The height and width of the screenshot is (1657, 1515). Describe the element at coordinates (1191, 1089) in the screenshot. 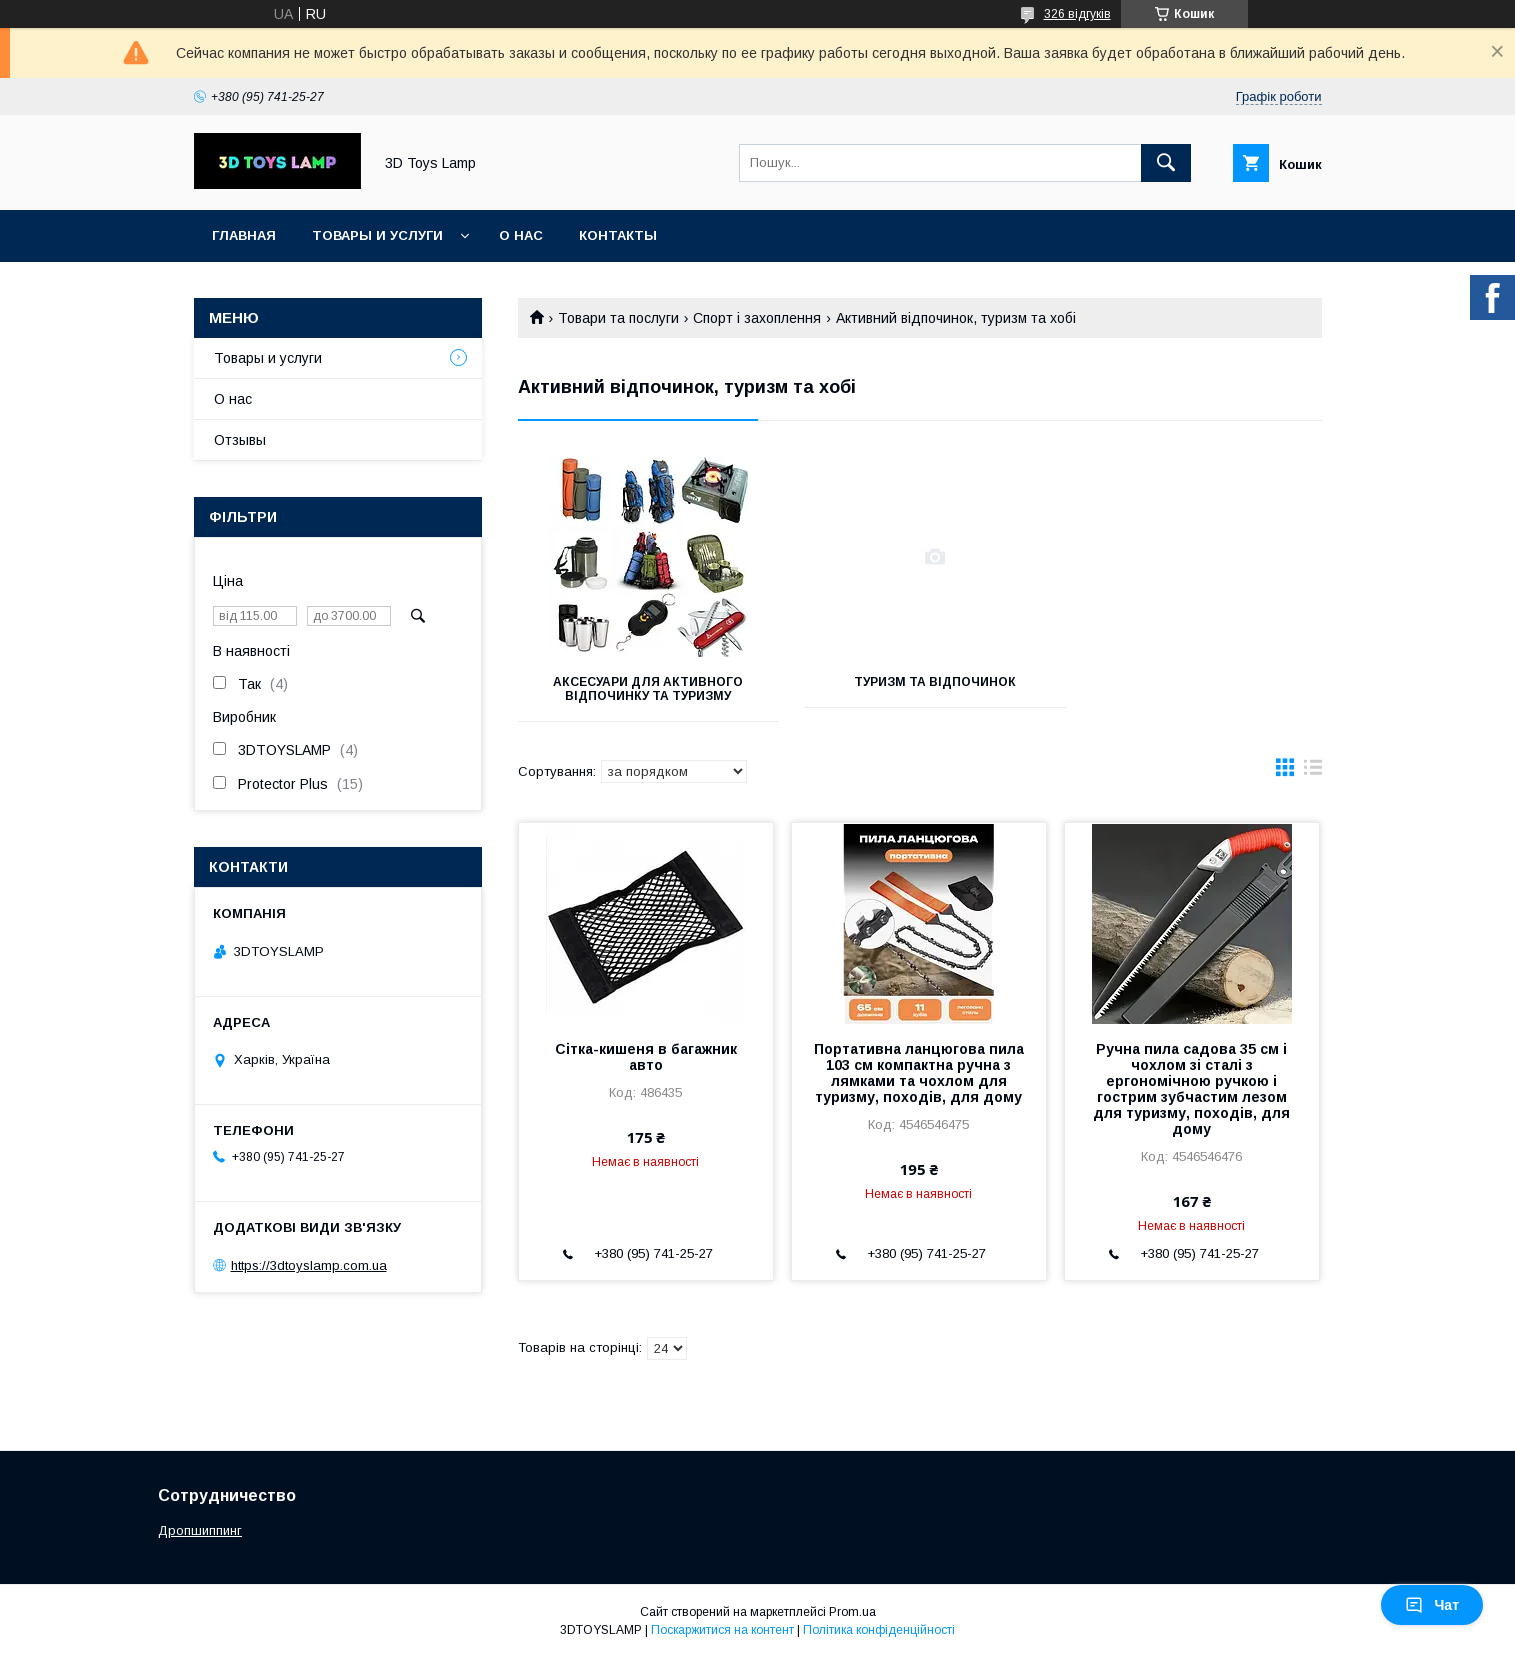

I see `Ручна пила садова 35 см і чохлом зі сталі з ергономічною ручкою і гострим зубчастим лезом для туризму, походів, для дому` at that location.